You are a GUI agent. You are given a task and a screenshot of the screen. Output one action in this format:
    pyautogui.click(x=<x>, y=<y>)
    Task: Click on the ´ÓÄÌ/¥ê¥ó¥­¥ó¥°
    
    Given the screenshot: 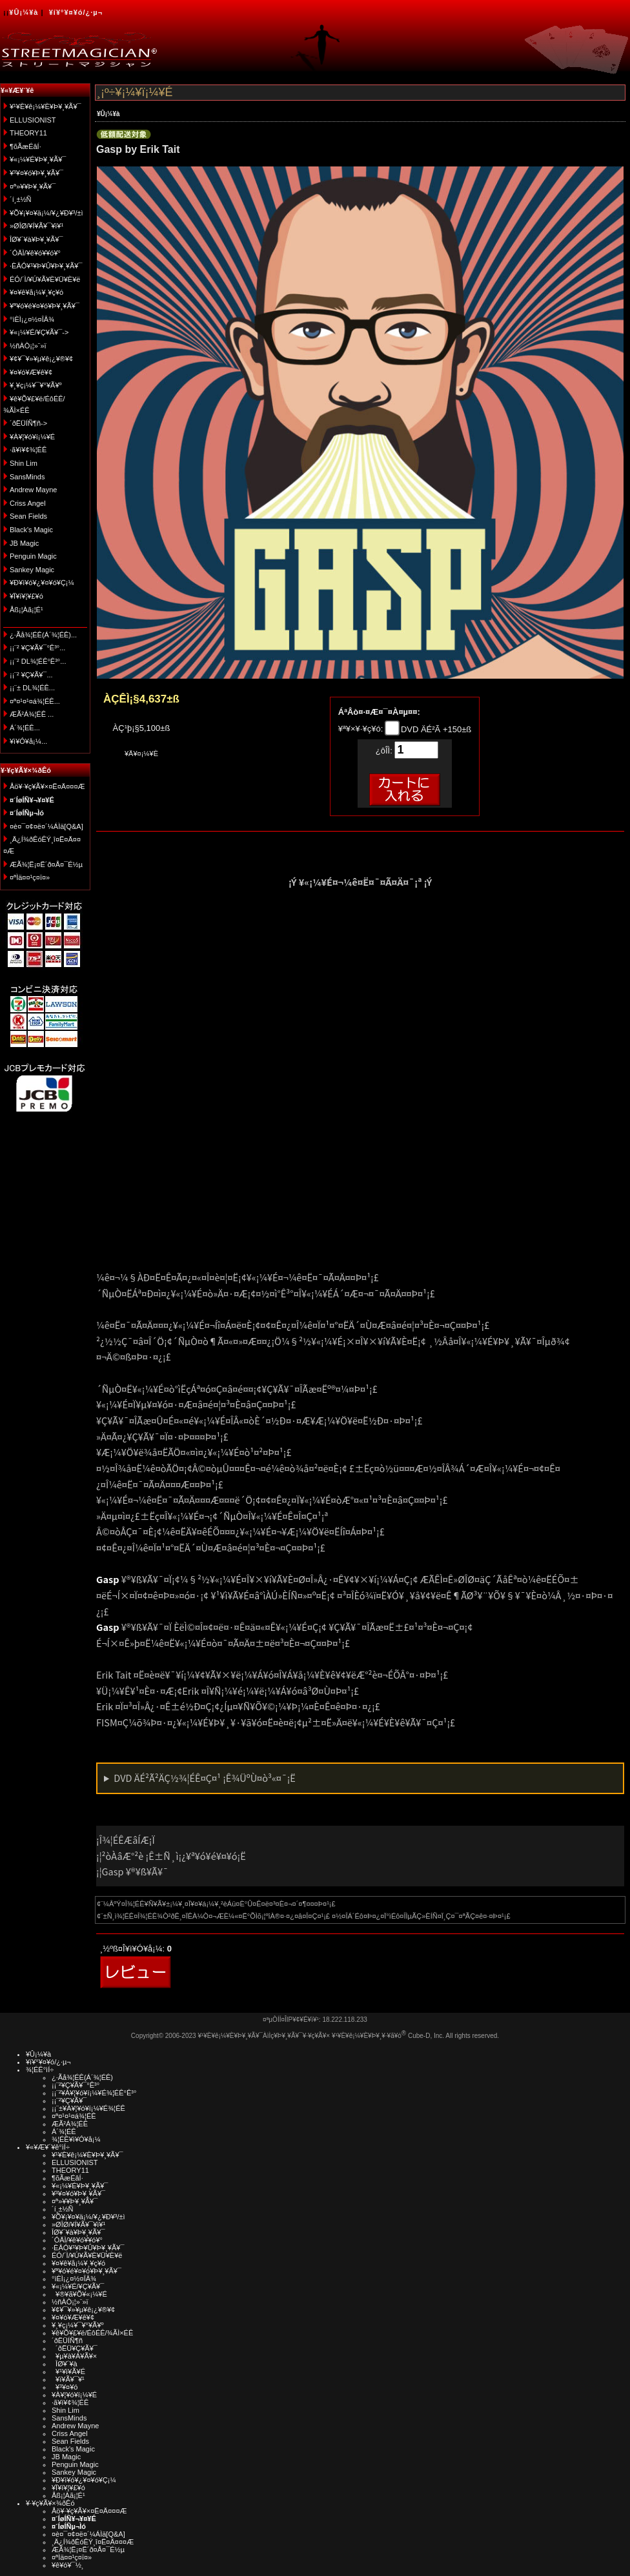 What is the action you would take?
    pyautogui.click(x=35, y=253)
    